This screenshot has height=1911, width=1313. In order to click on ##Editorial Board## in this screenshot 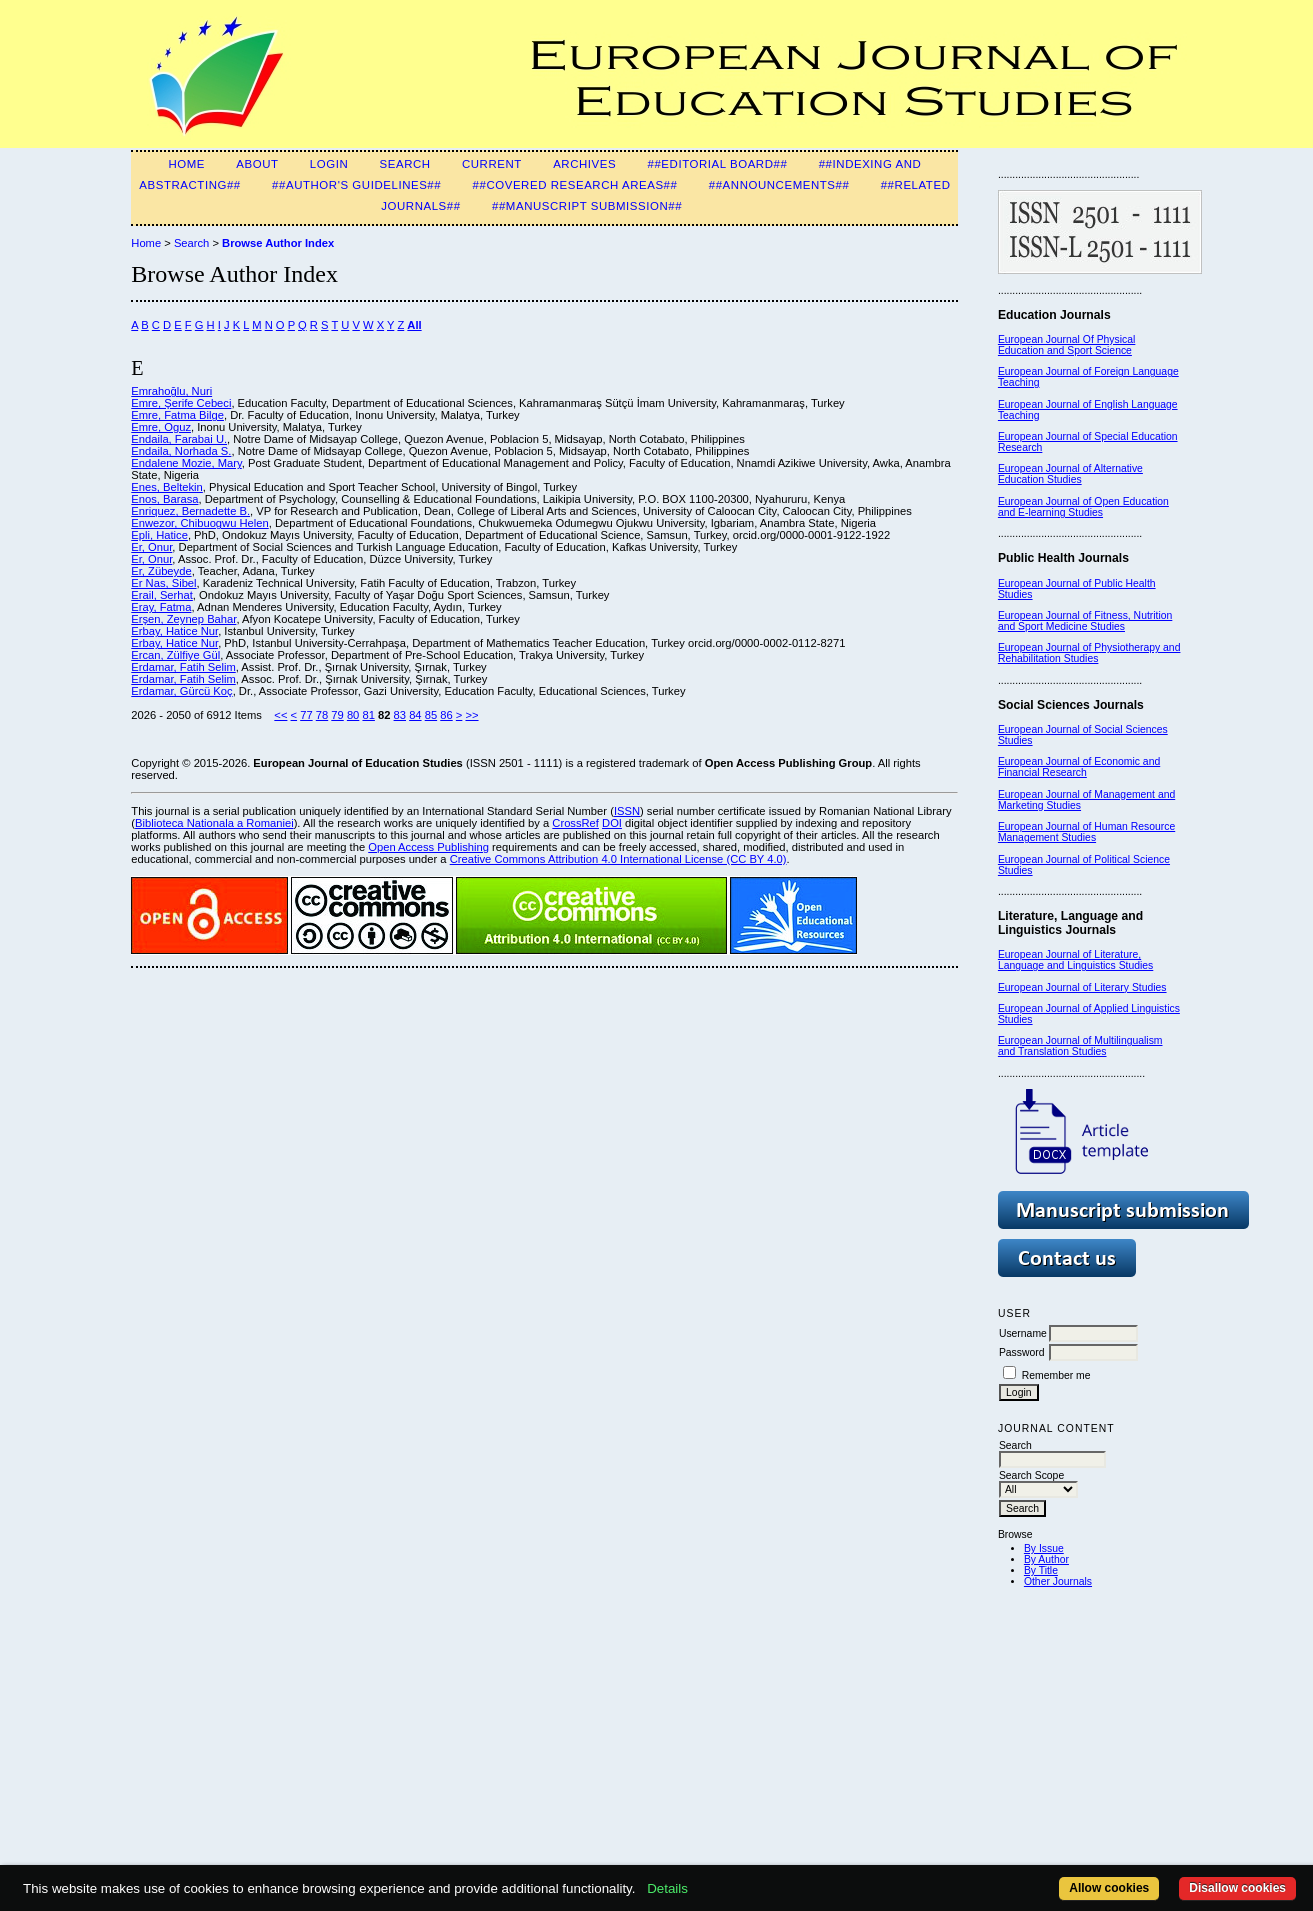, I will do `click(717, 164)`.